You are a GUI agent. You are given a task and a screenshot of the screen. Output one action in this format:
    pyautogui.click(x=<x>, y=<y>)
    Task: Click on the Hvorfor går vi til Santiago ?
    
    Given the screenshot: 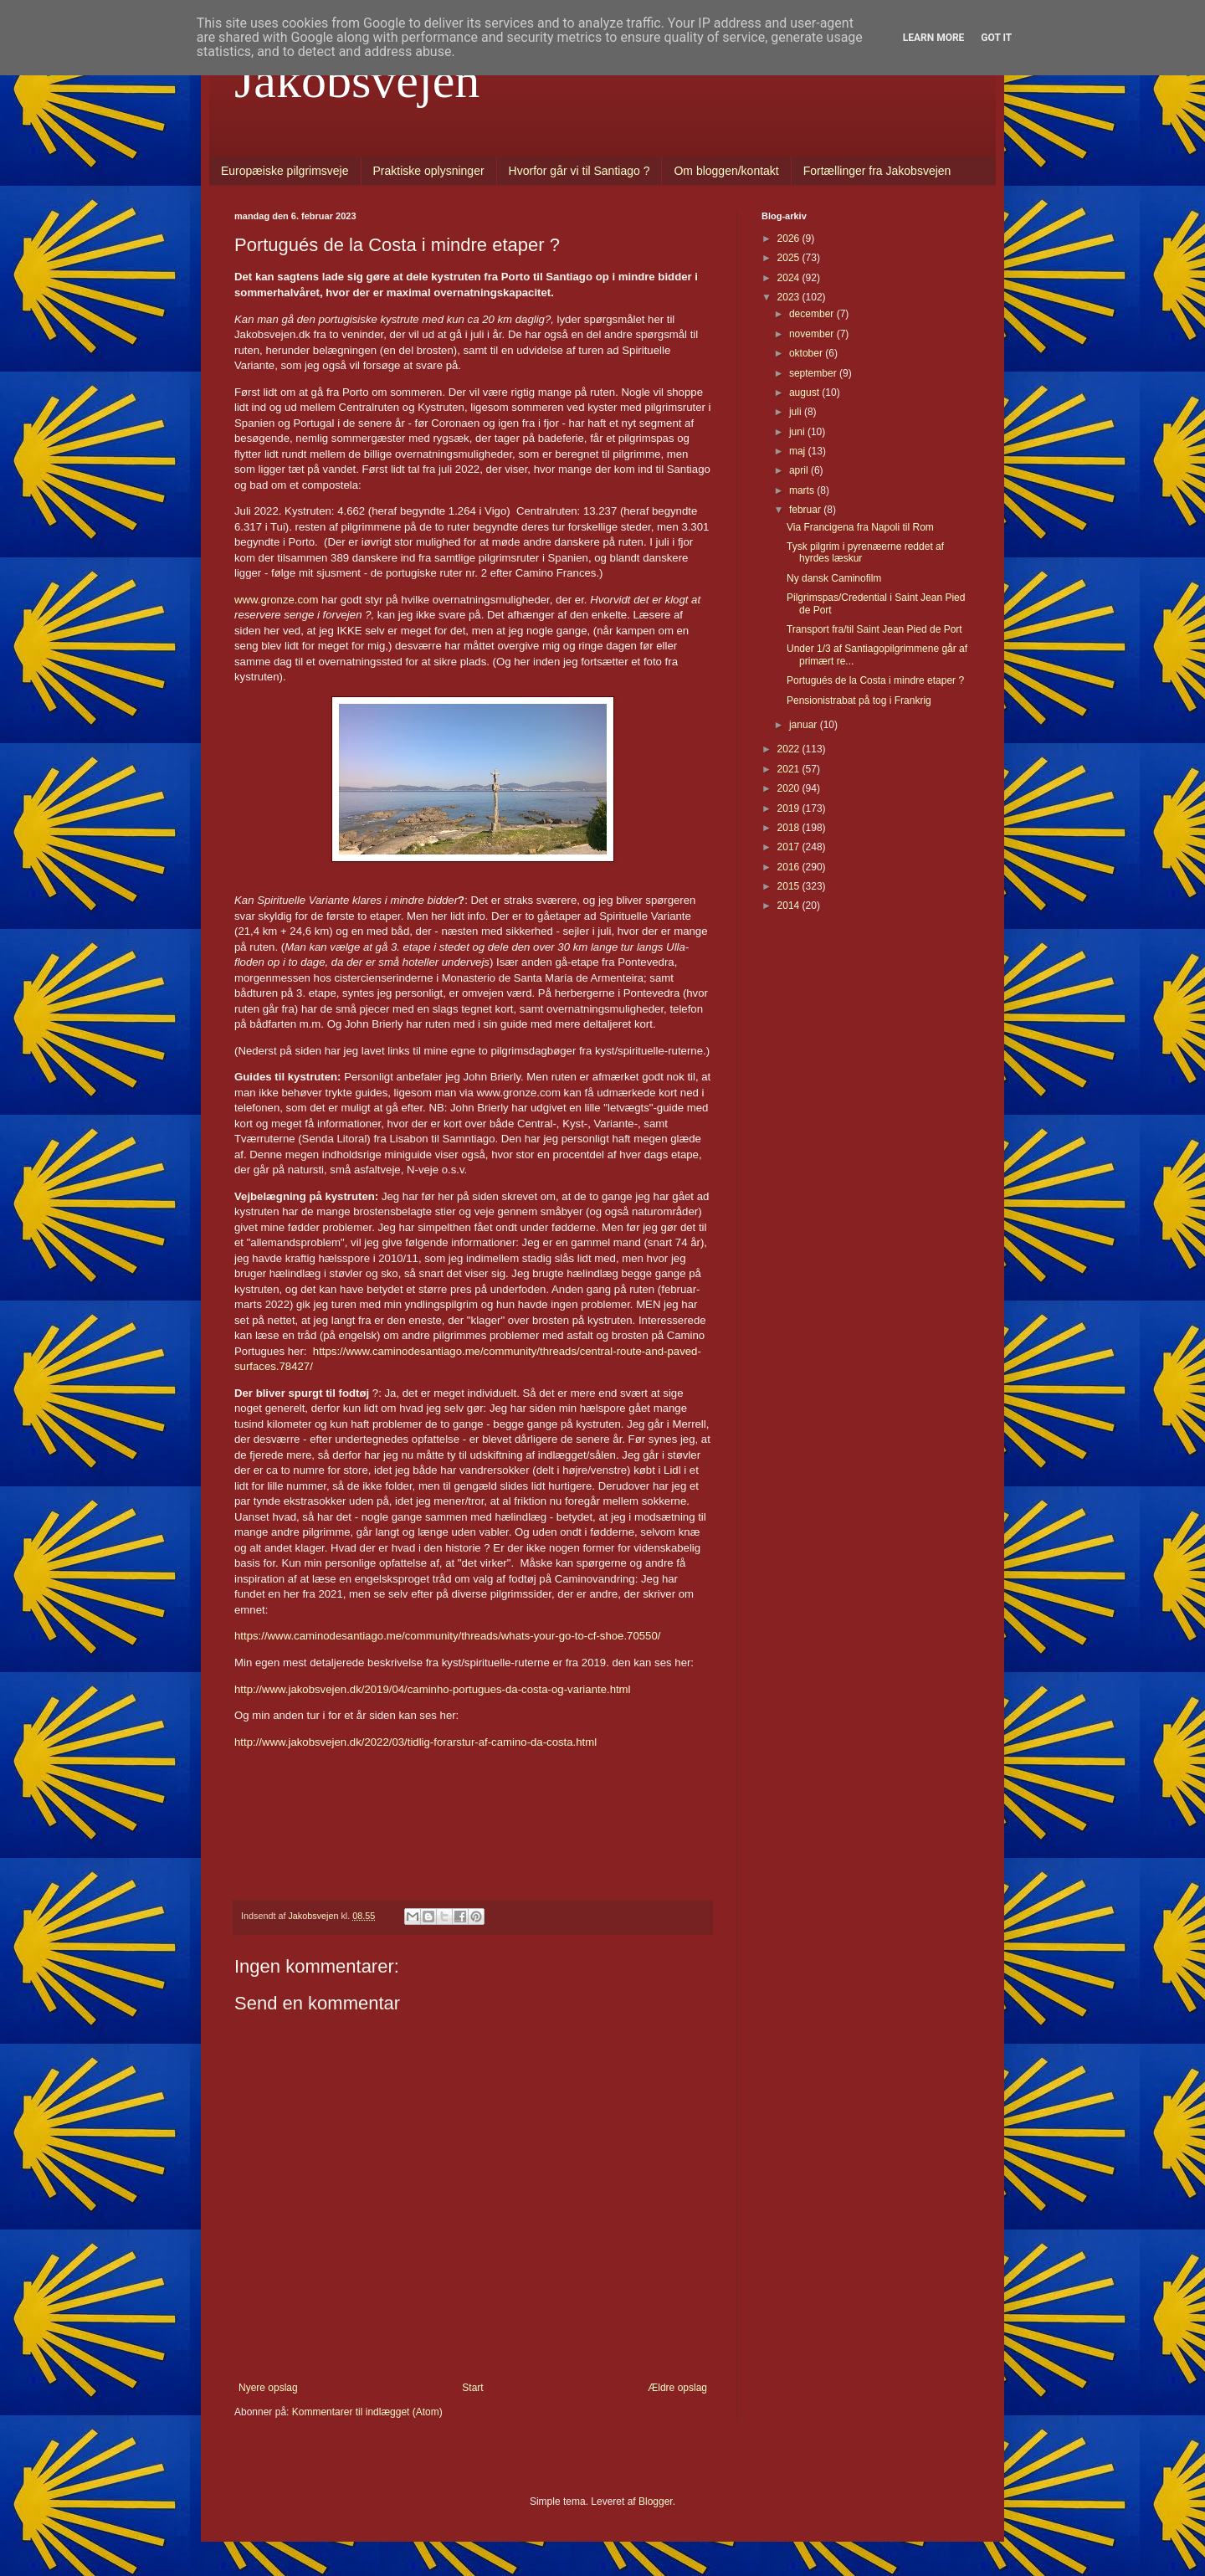 What is the action you would take?
    pyautogui.click(x=579, y=170)
    